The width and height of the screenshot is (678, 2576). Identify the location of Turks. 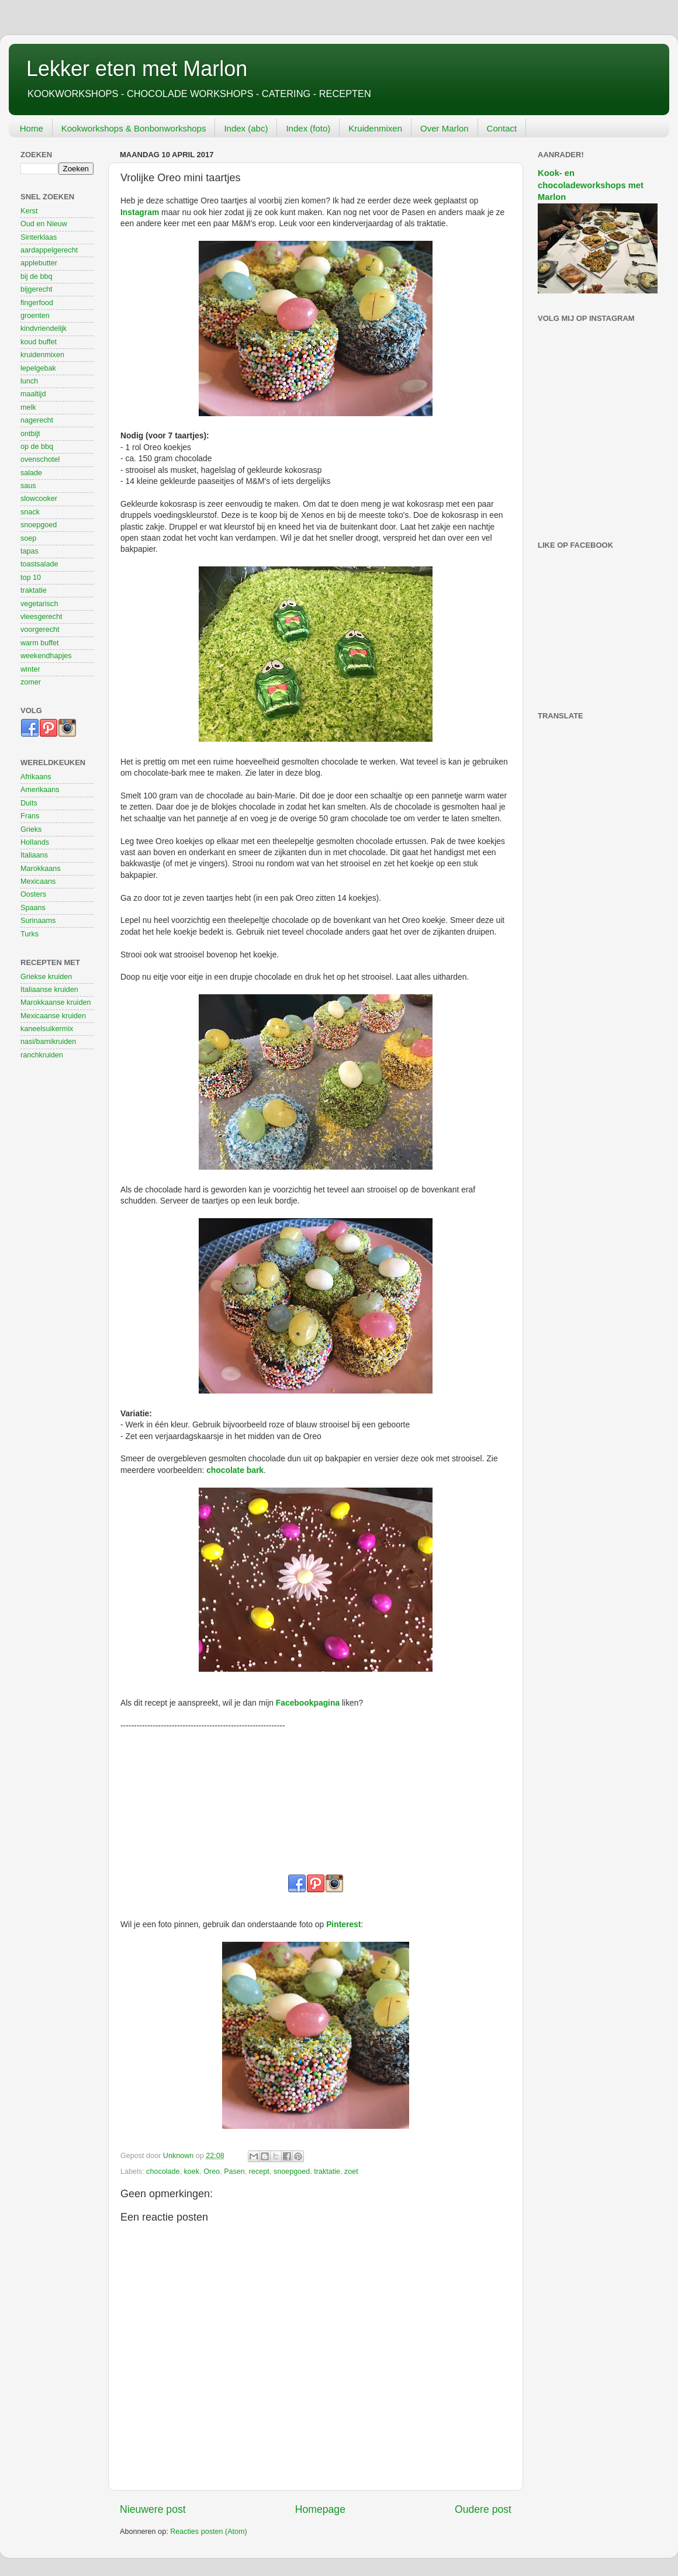
(29, 934).